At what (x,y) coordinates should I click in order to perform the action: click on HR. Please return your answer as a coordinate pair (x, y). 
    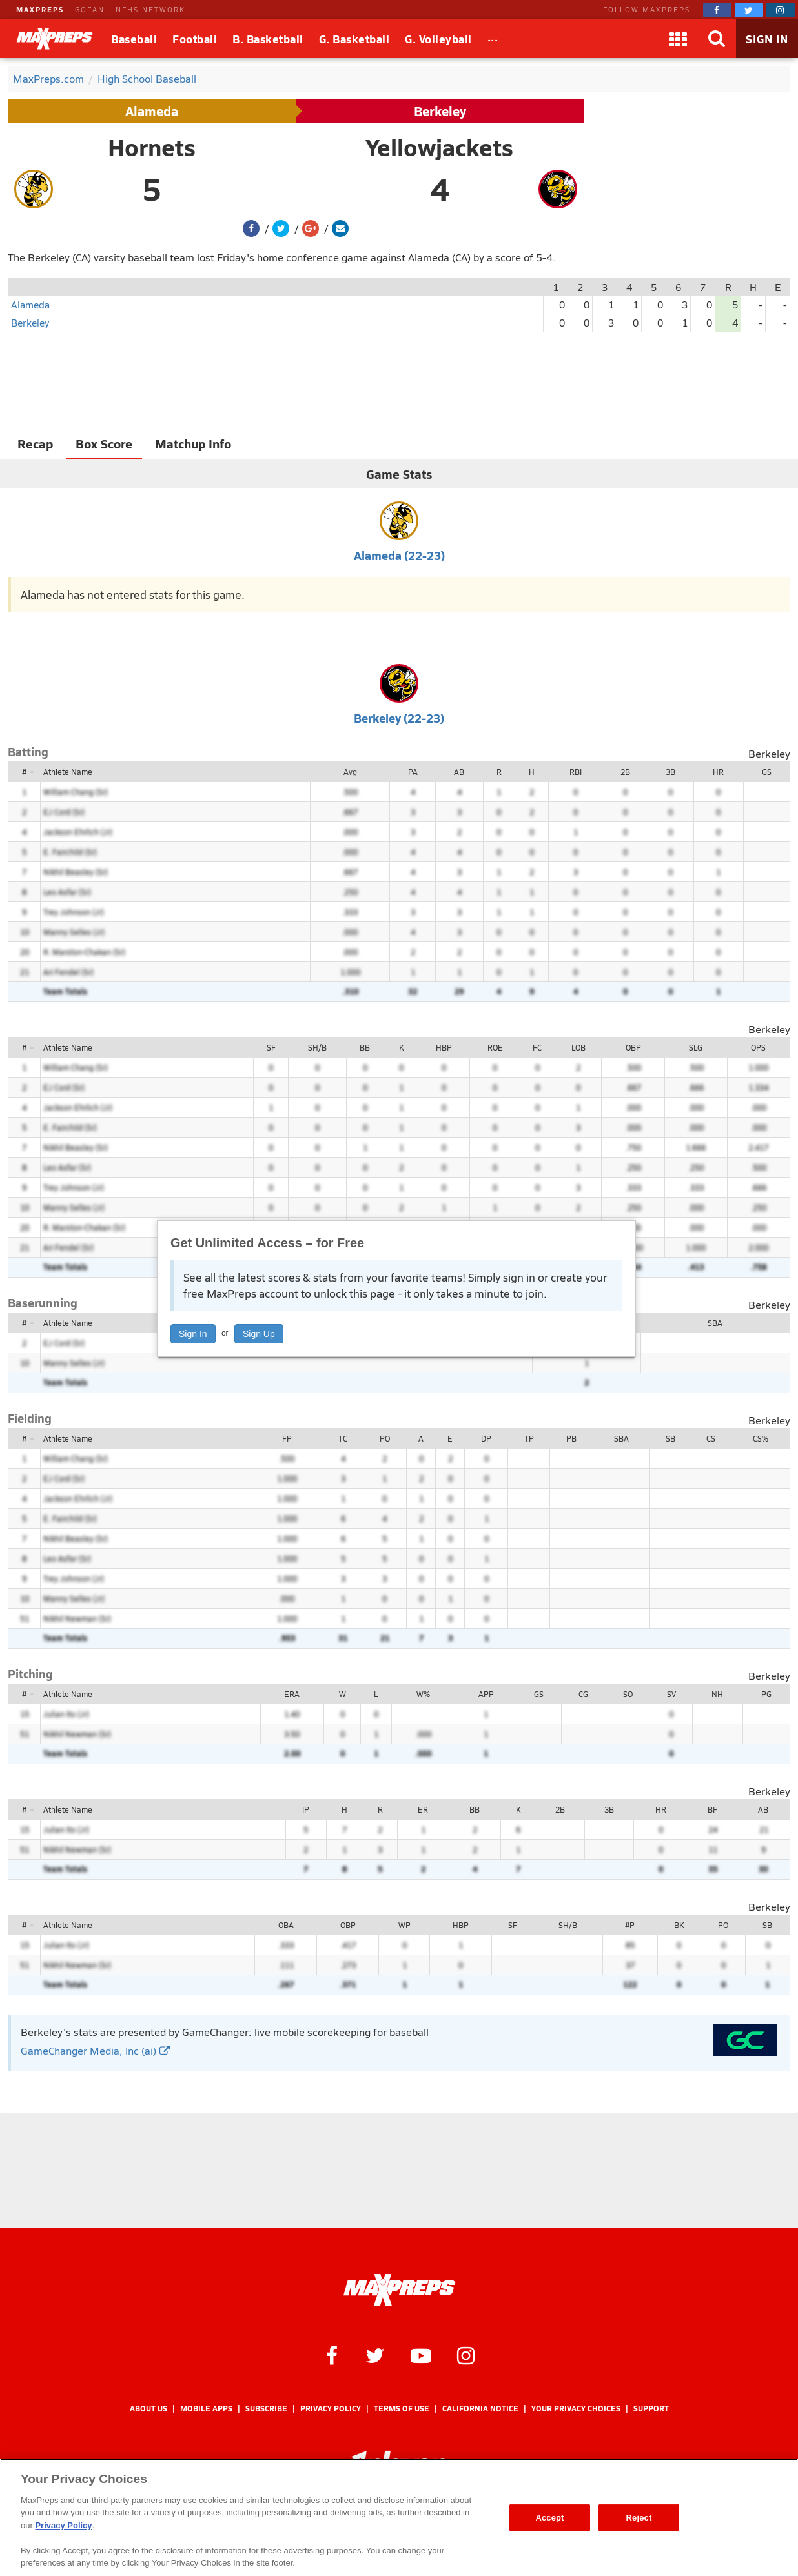
    Looking at the image, I should click on (718, 772).